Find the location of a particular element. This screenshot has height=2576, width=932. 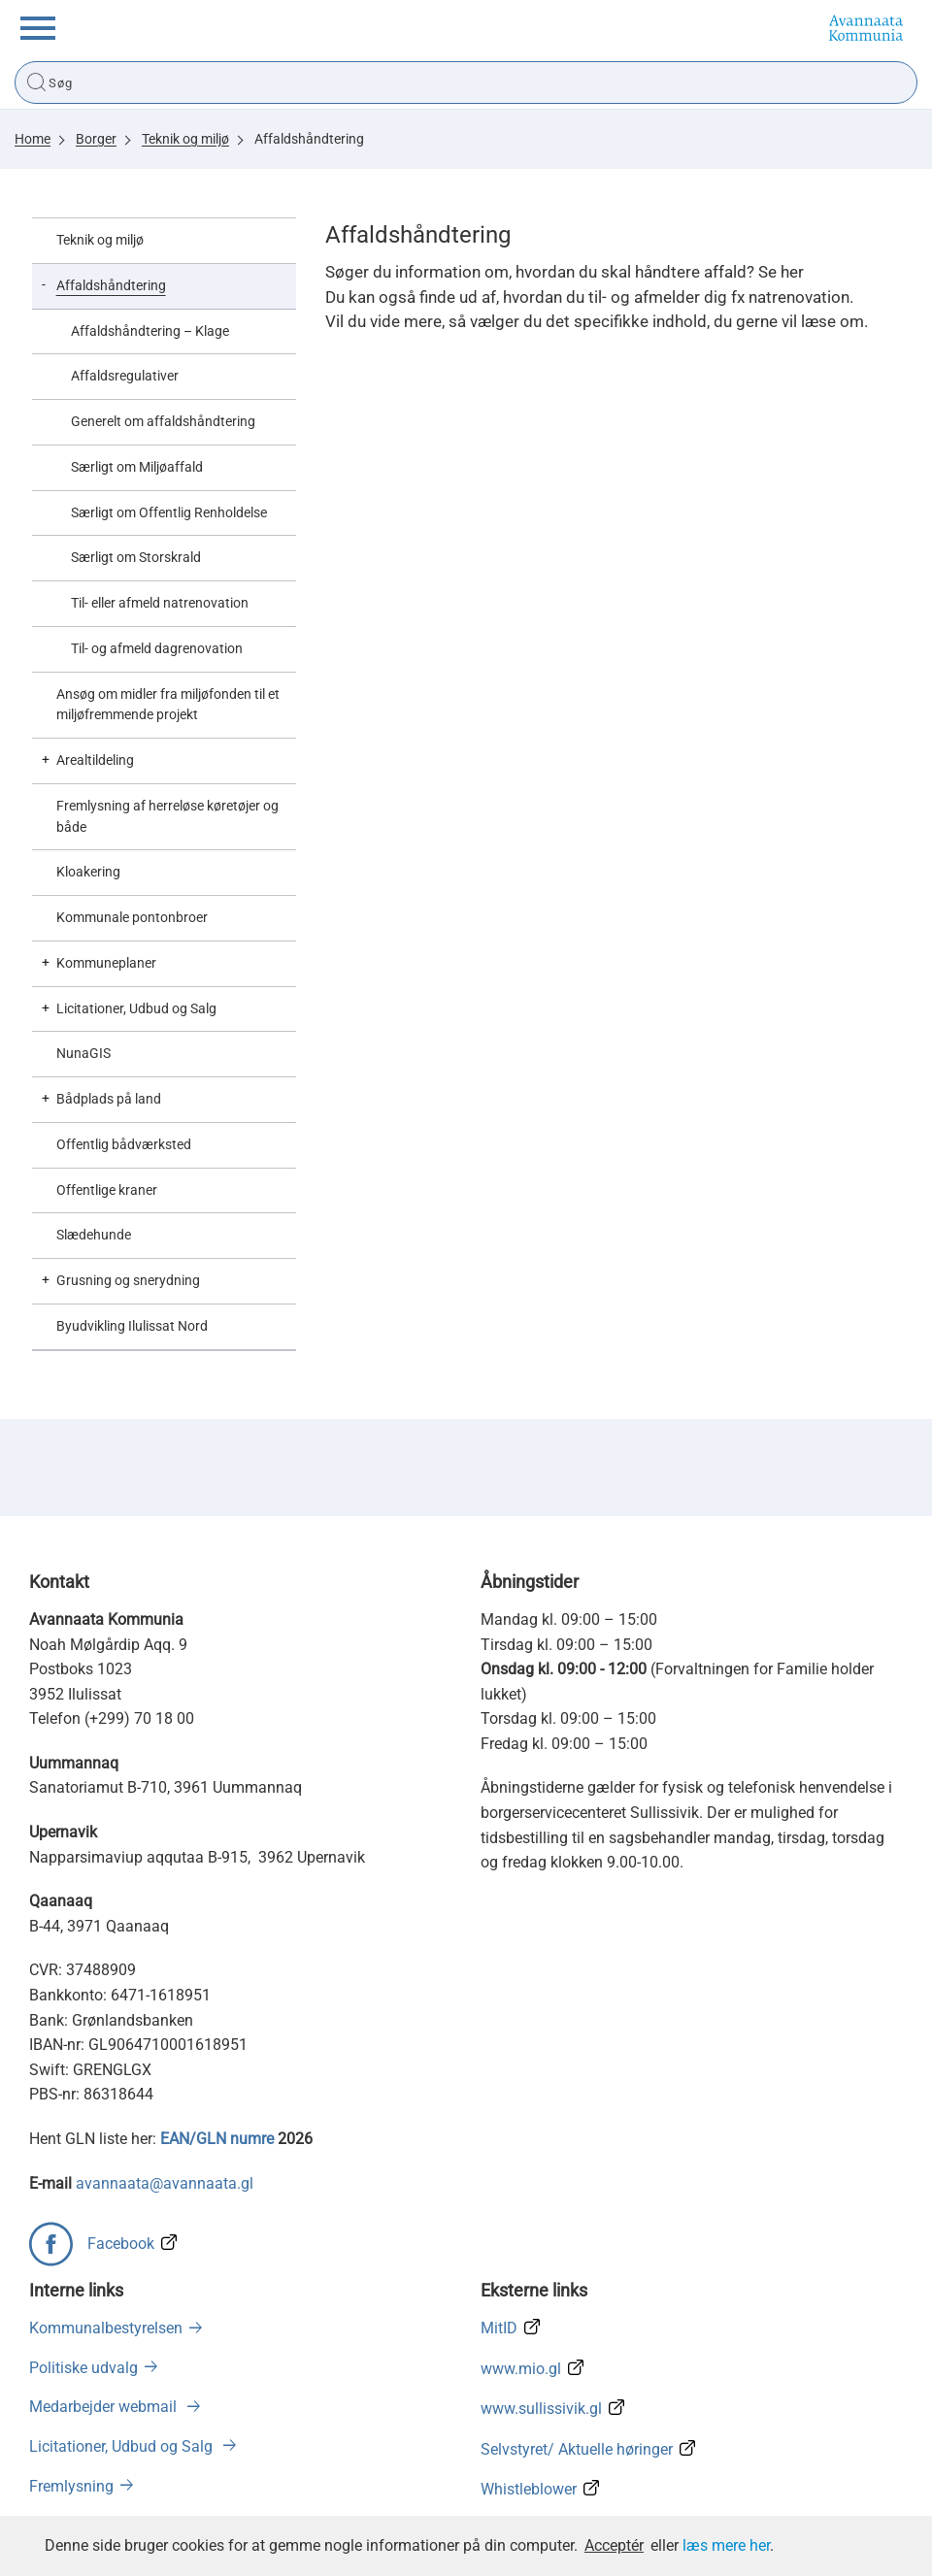

Offentlig bådværksted is located at coordinates (123, 1144).